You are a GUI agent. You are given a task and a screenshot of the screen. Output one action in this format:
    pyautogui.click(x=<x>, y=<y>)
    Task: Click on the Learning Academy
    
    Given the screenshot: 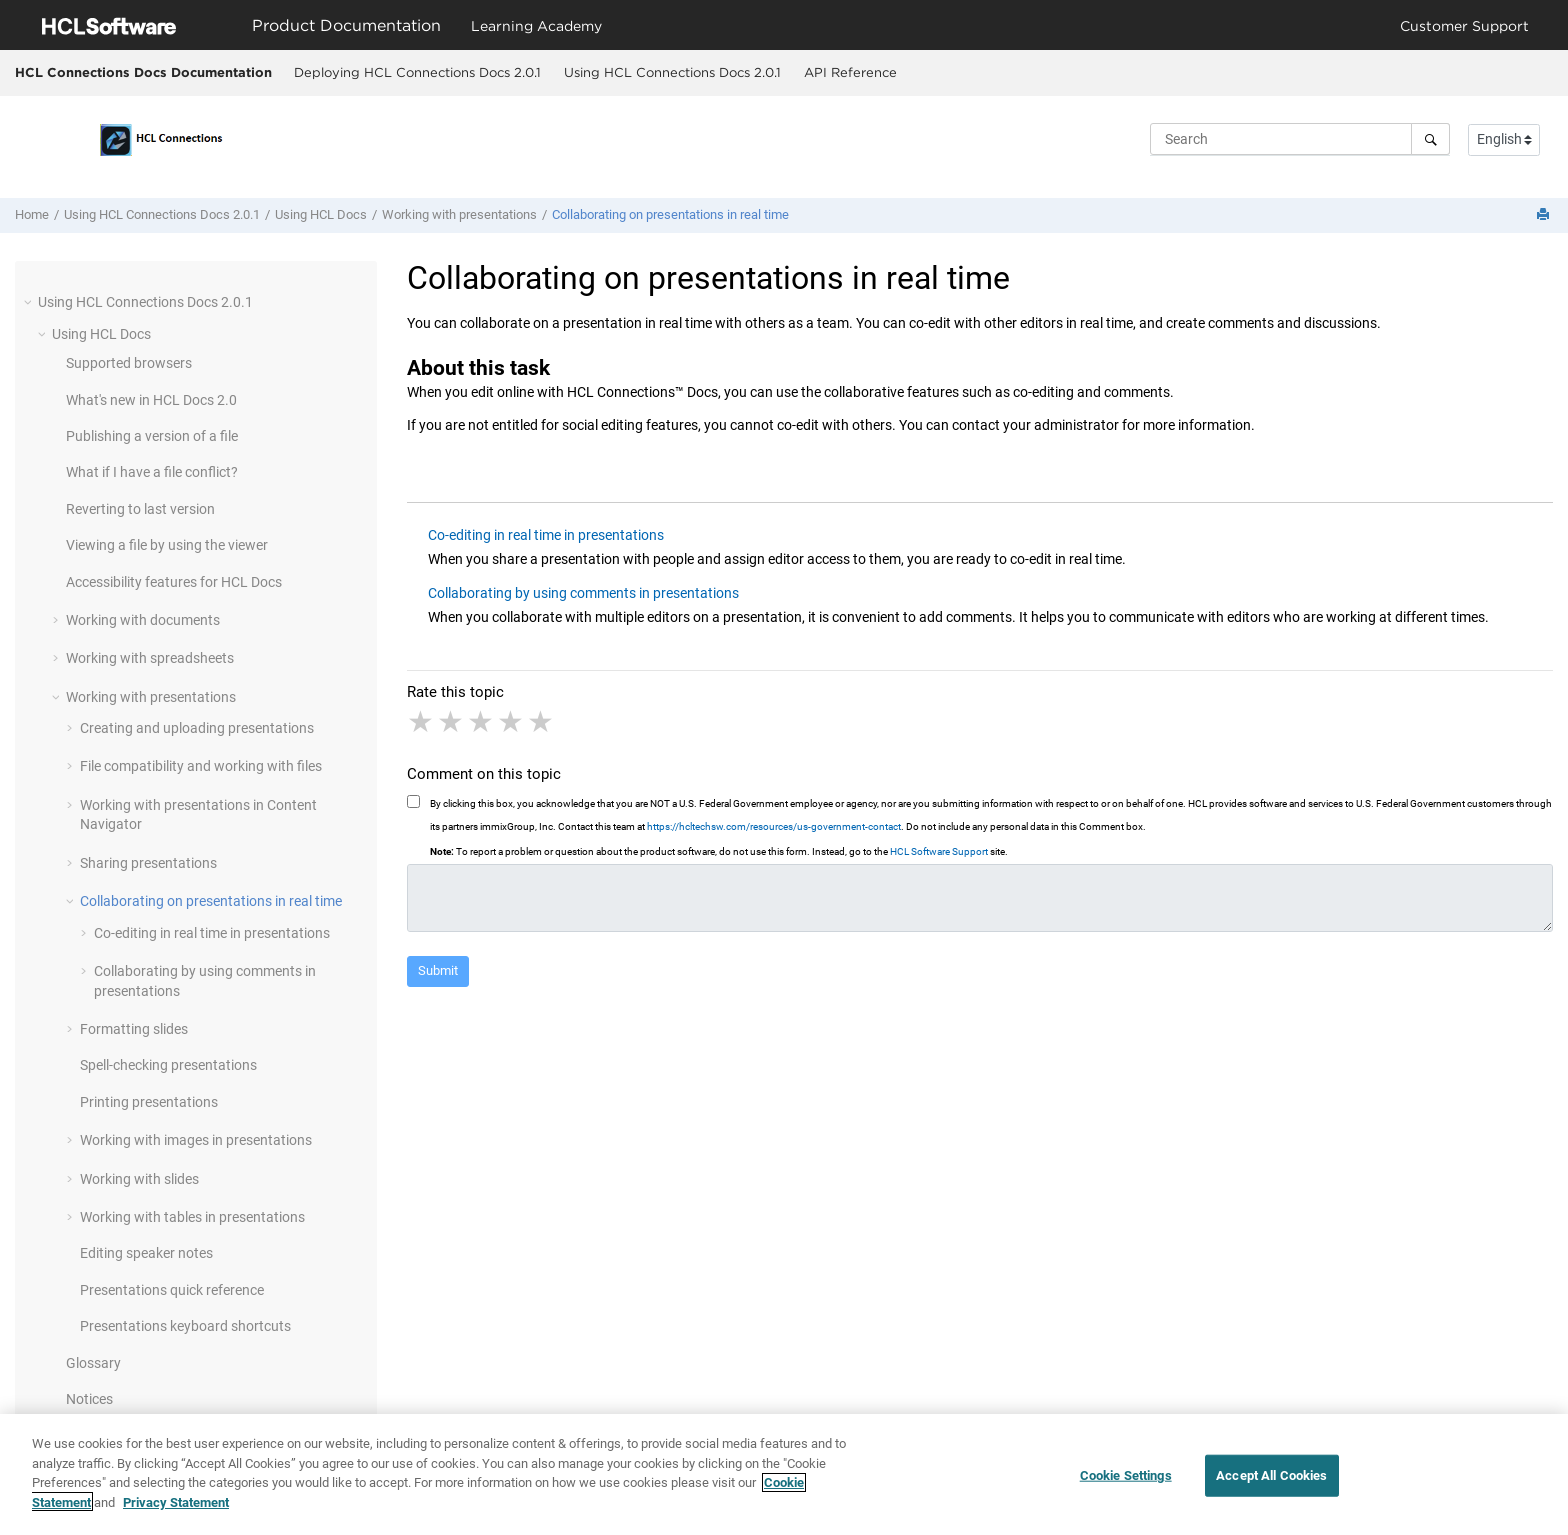 What is the action you would take?
    pyautogui.click(x=536, y=25)
    